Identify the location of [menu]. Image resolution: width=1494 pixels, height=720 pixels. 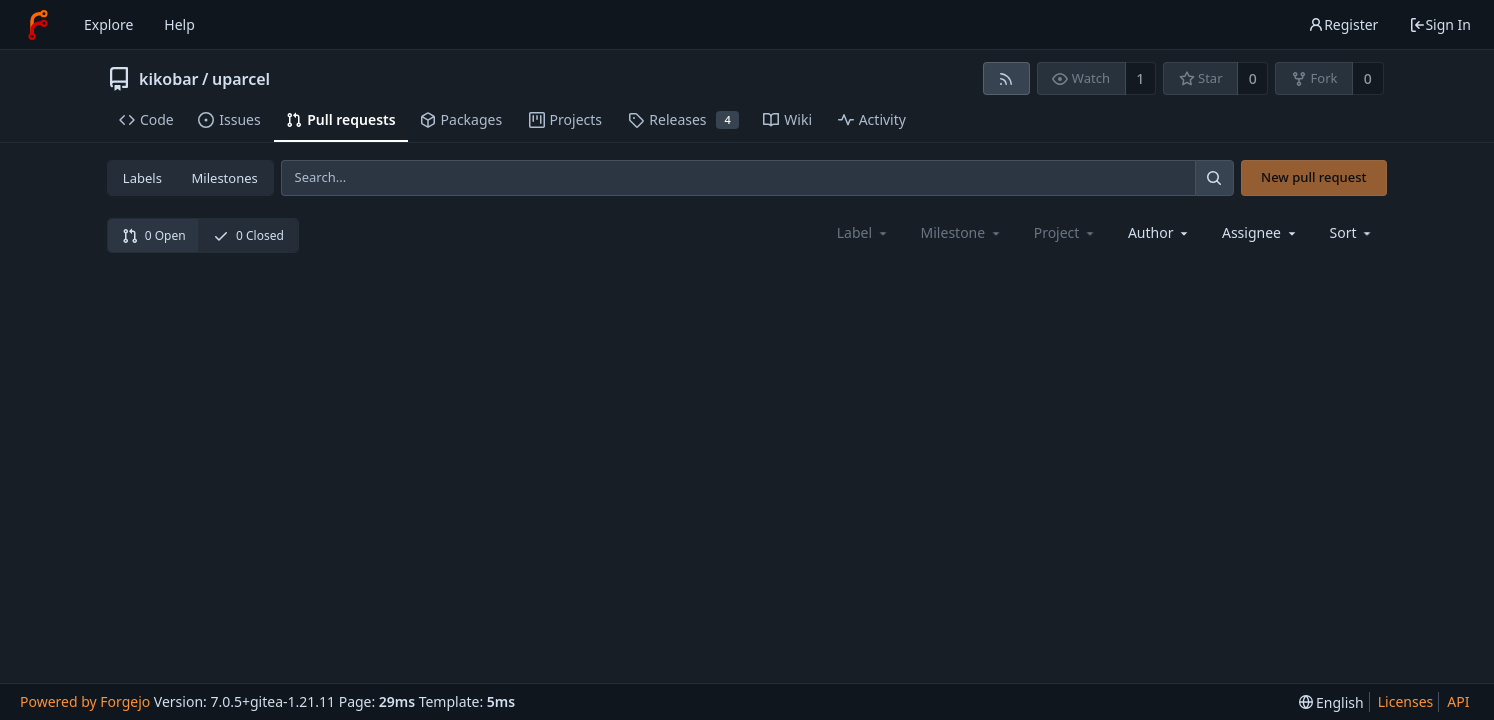
(1352, 232).